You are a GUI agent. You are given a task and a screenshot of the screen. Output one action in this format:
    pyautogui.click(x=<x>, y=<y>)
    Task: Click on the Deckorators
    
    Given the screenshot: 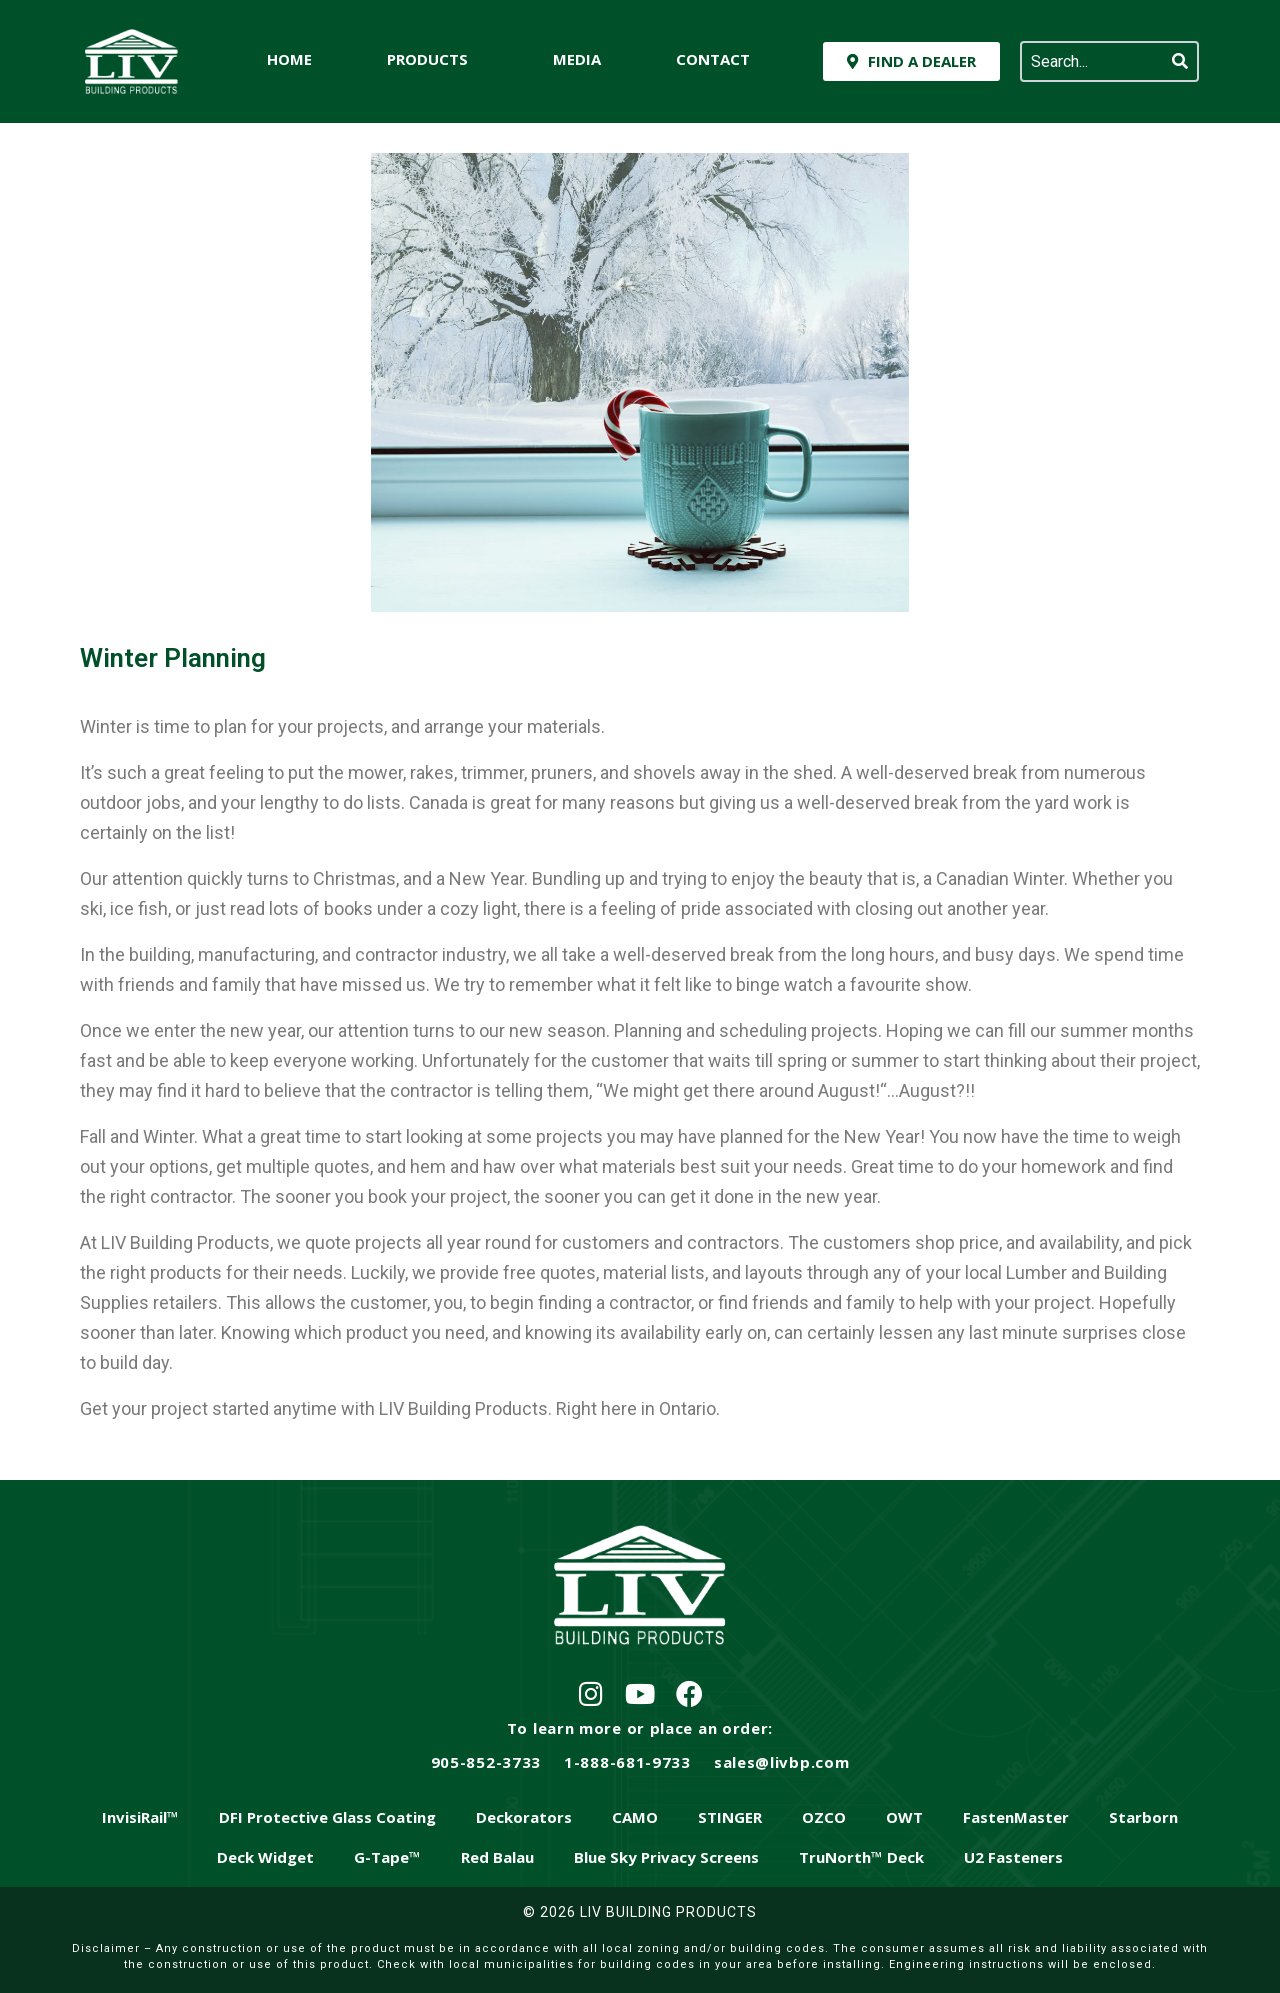 What is the action you would take?
    pyautogui.click(x=524, y=1817)
    